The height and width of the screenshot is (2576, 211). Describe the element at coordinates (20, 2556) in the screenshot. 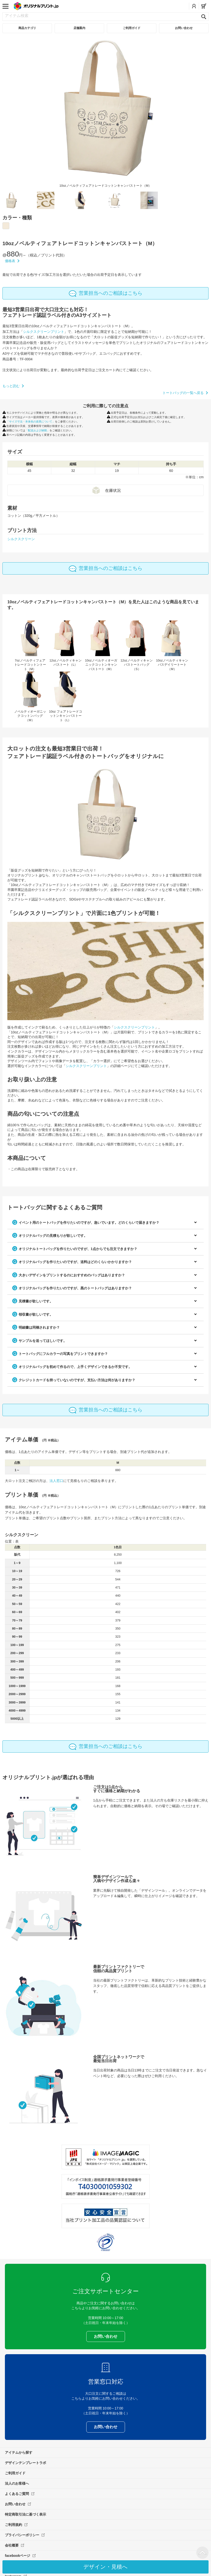

I see `facebookページ` at that location.